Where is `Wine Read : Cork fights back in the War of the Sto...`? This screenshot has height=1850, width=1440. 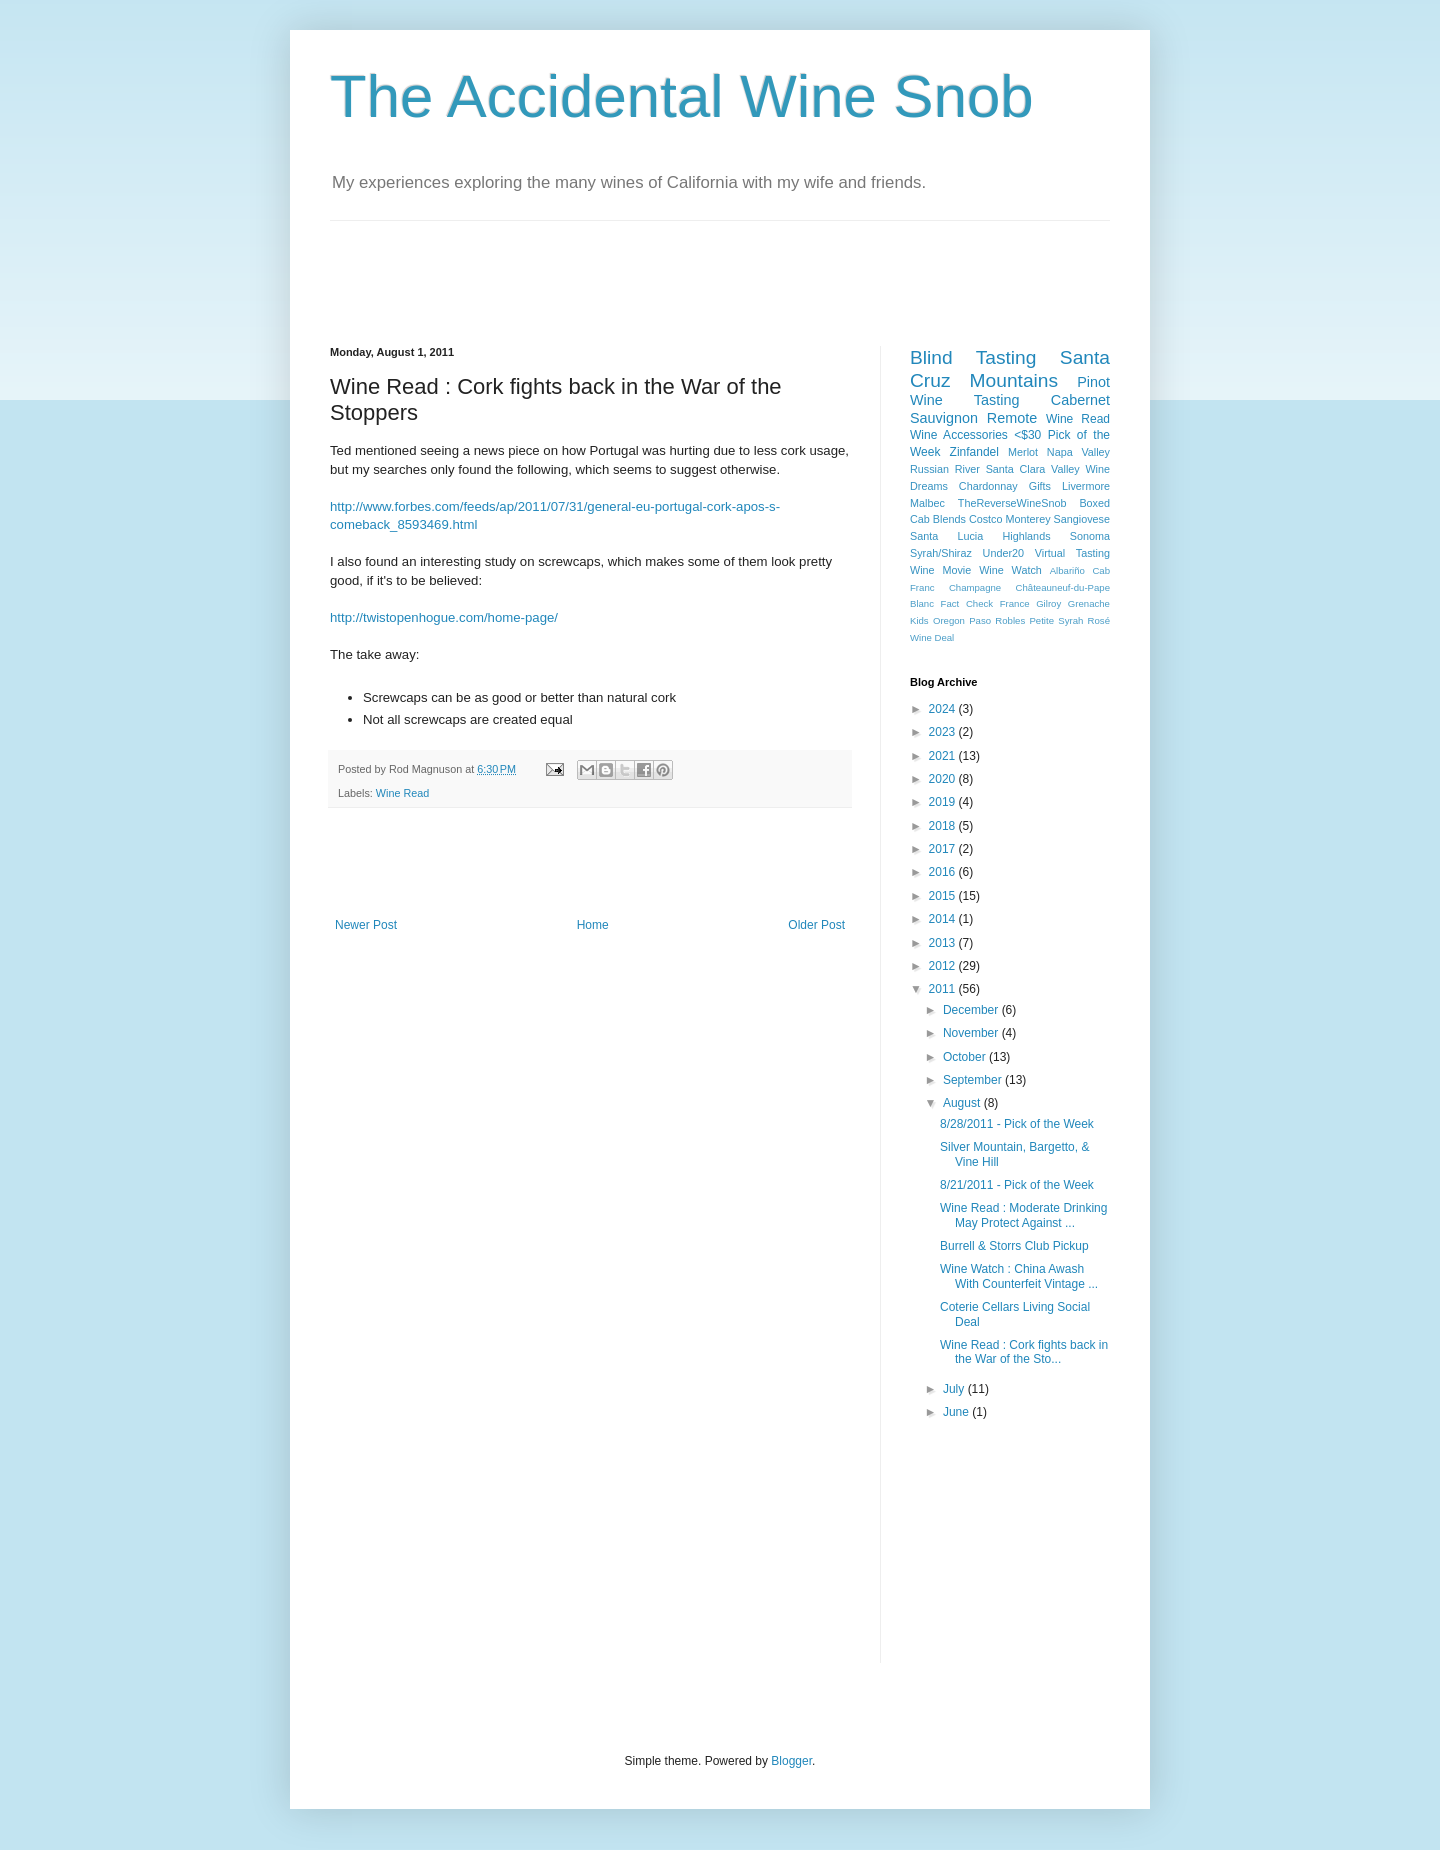
Wine Read : Cork fights back in the War of the Sto... is located at coordinates (1024, 1352).